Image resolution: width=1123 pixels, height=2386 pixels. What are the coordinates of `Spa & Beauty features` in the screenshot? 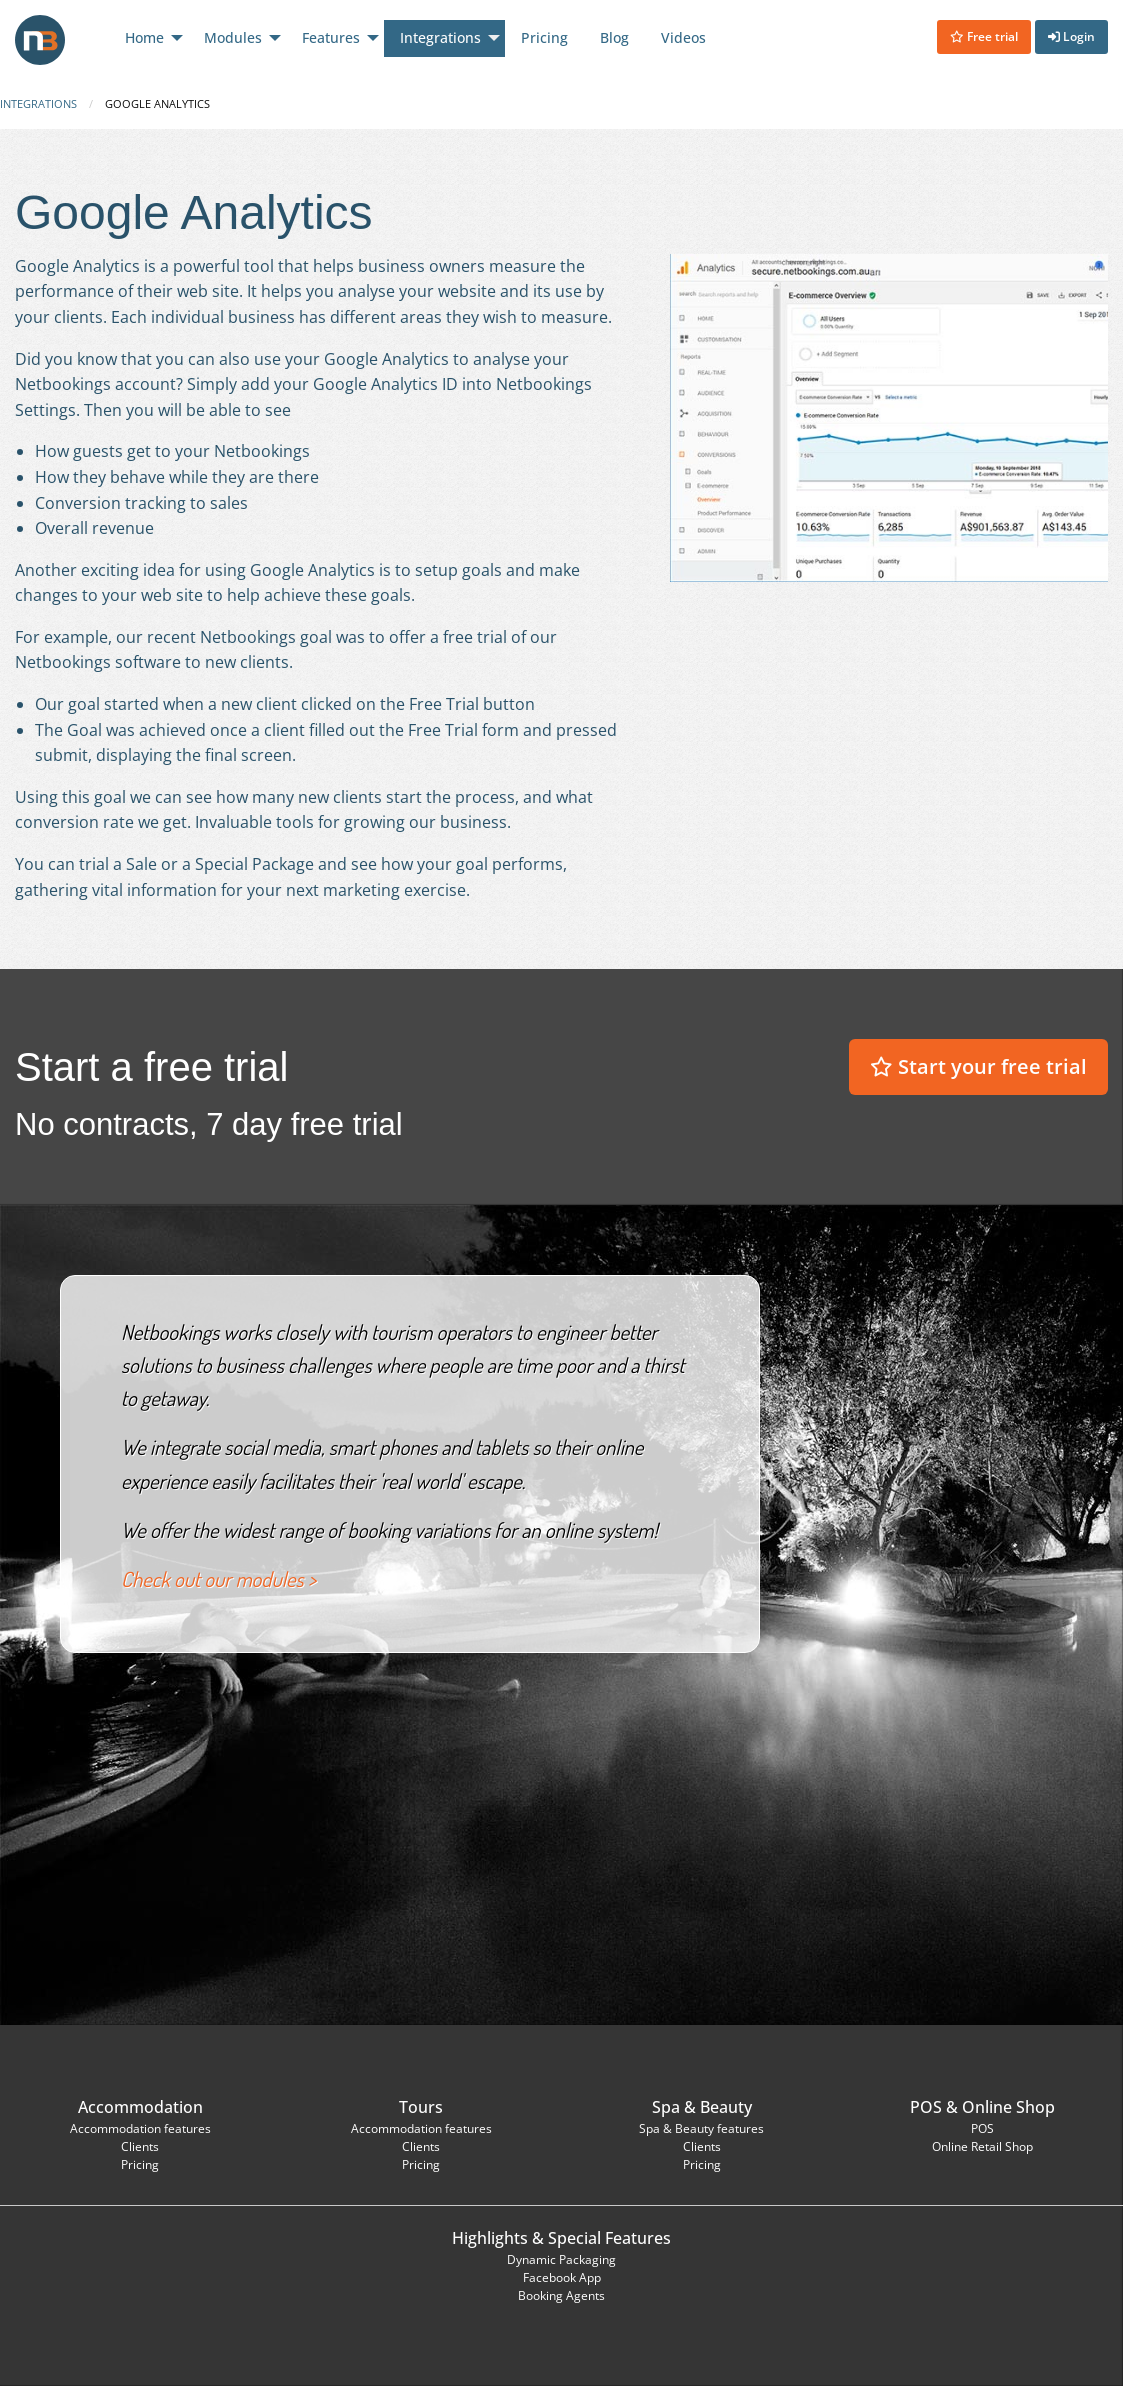 It's located at (701, 2128).